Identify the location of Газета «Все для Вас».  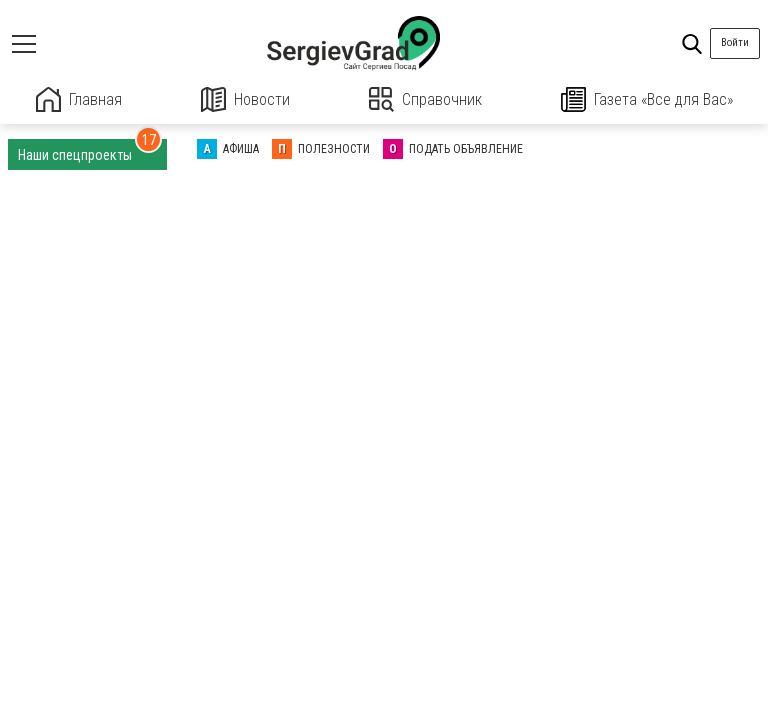
(647, 99).